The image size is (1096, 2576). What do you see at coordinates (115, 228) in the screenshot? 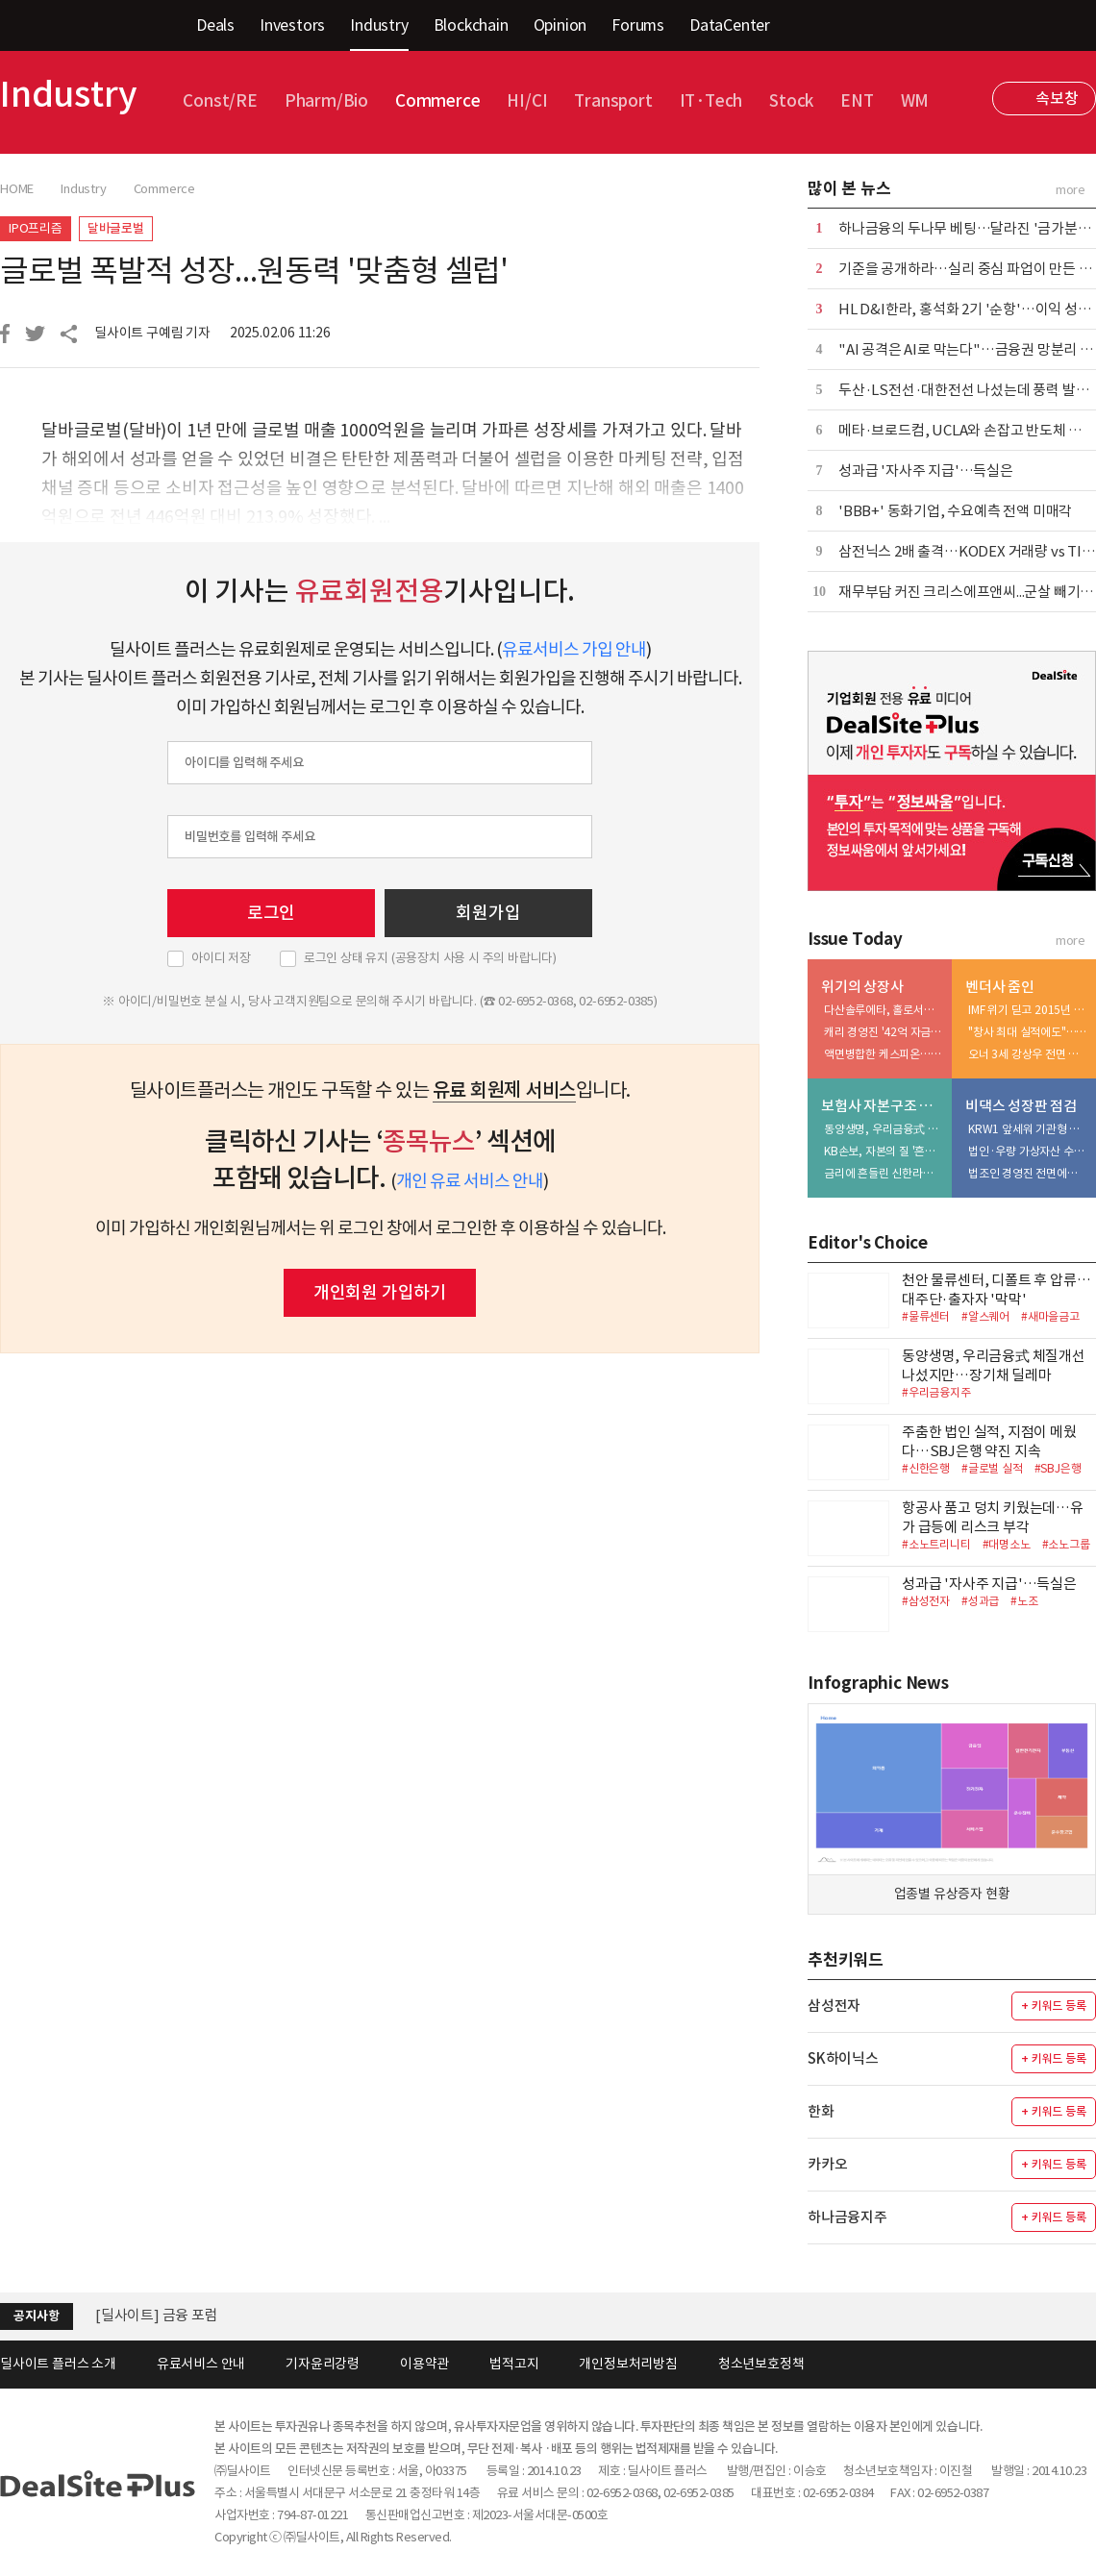
I see `달바글로벌` at bounding box center [115, 228].